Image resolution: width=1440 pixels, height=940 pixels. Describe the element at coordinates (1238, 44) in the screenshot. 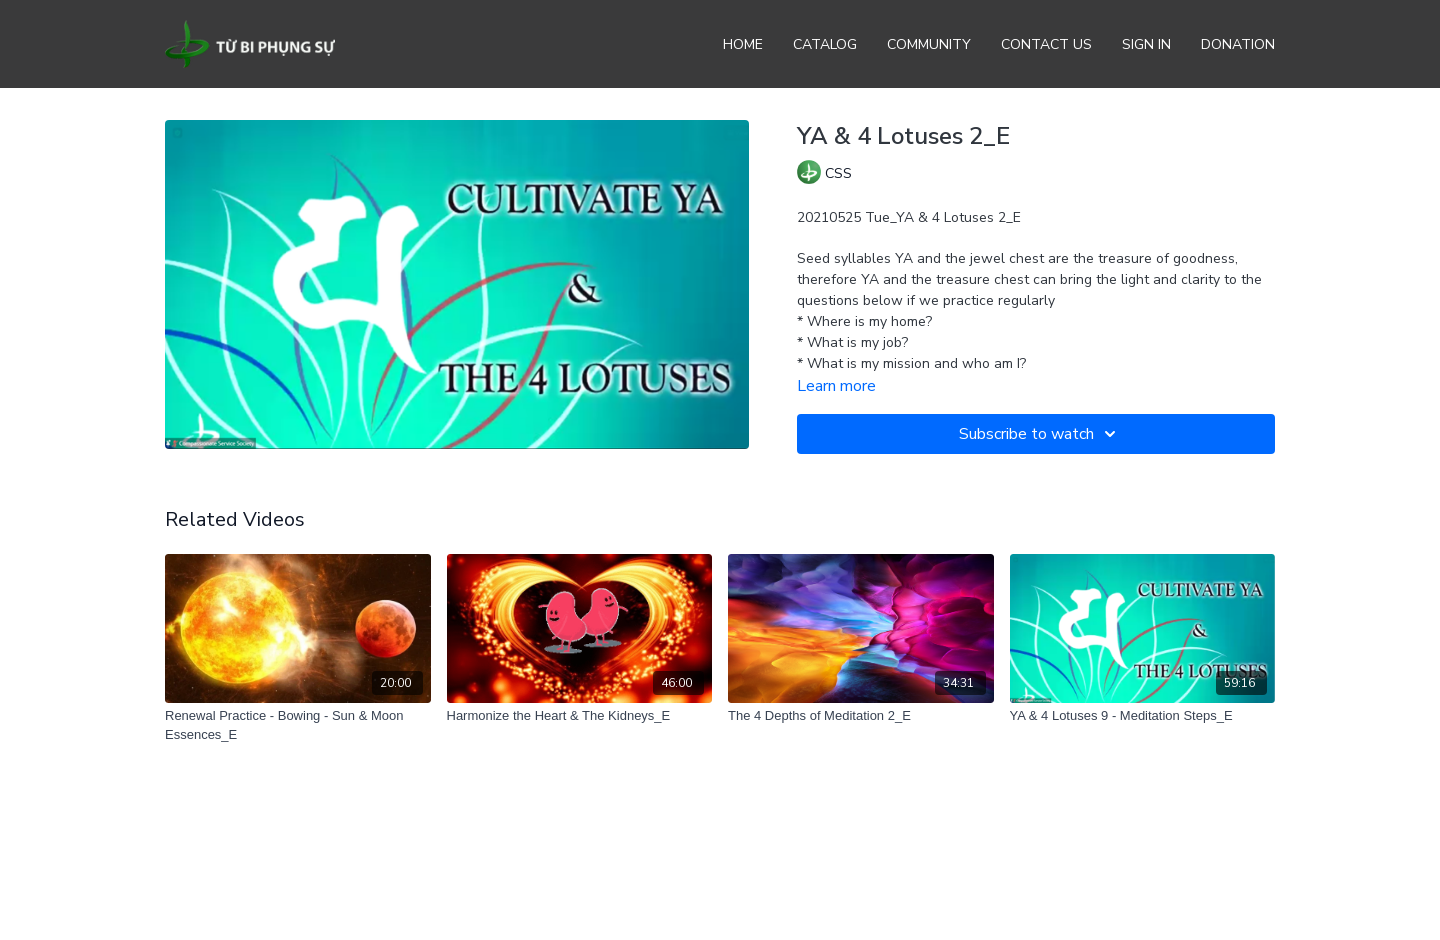

I see `Donation` at that location.